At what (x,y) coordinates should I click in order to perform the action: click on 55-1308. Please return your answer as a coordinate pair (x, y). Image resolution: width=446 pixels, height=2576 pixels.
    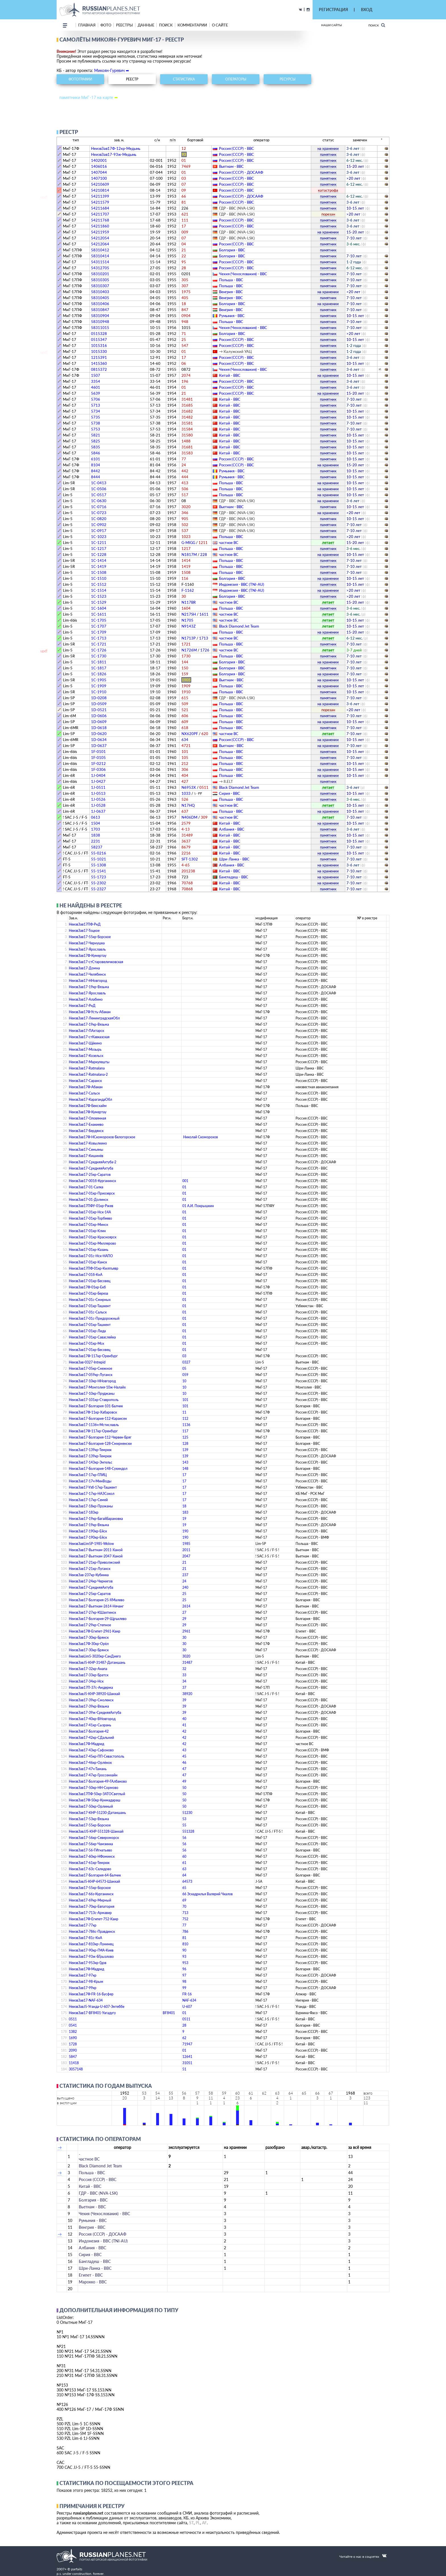
    Looking at the image, I should click on (98, 865).